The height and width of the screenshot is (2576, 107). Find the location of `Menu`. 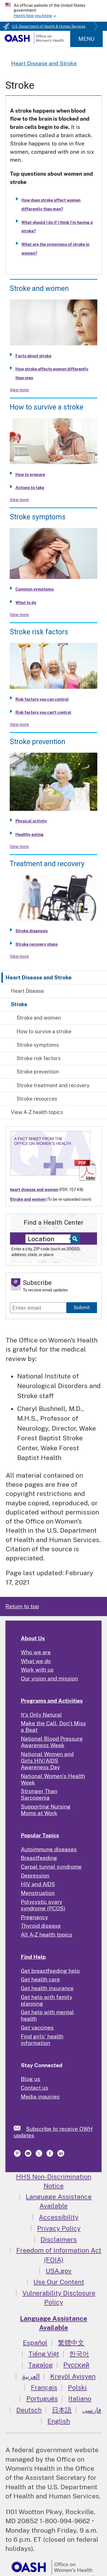

Menu is located at coordinates (86, 39).